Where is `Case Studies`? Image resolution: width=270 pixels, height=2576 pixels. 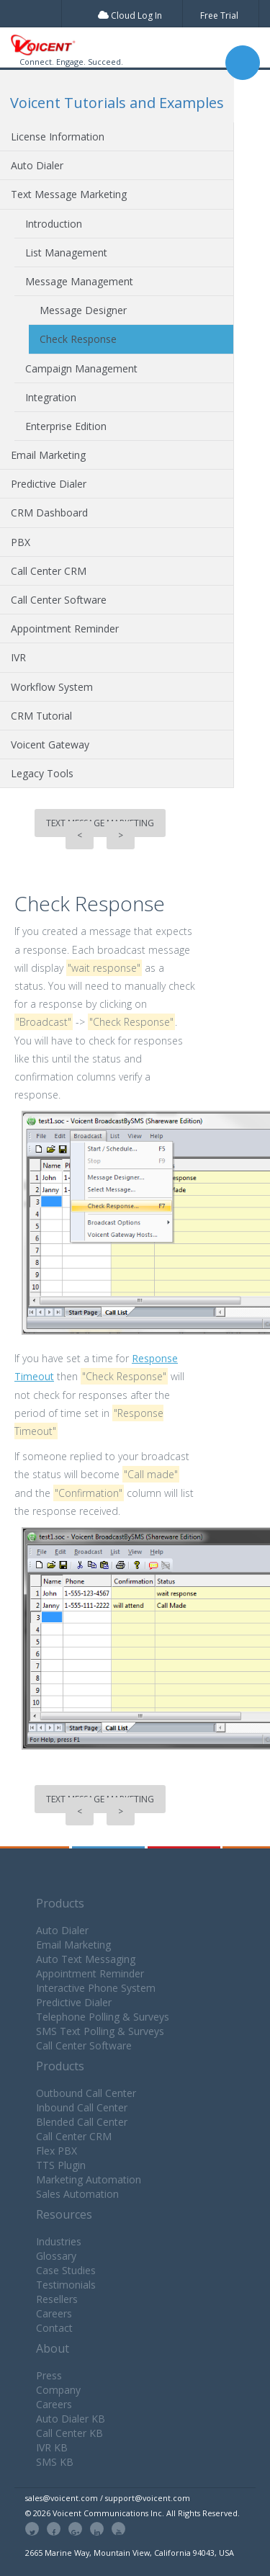
Case Studies is located at coordinates (66, 2270).